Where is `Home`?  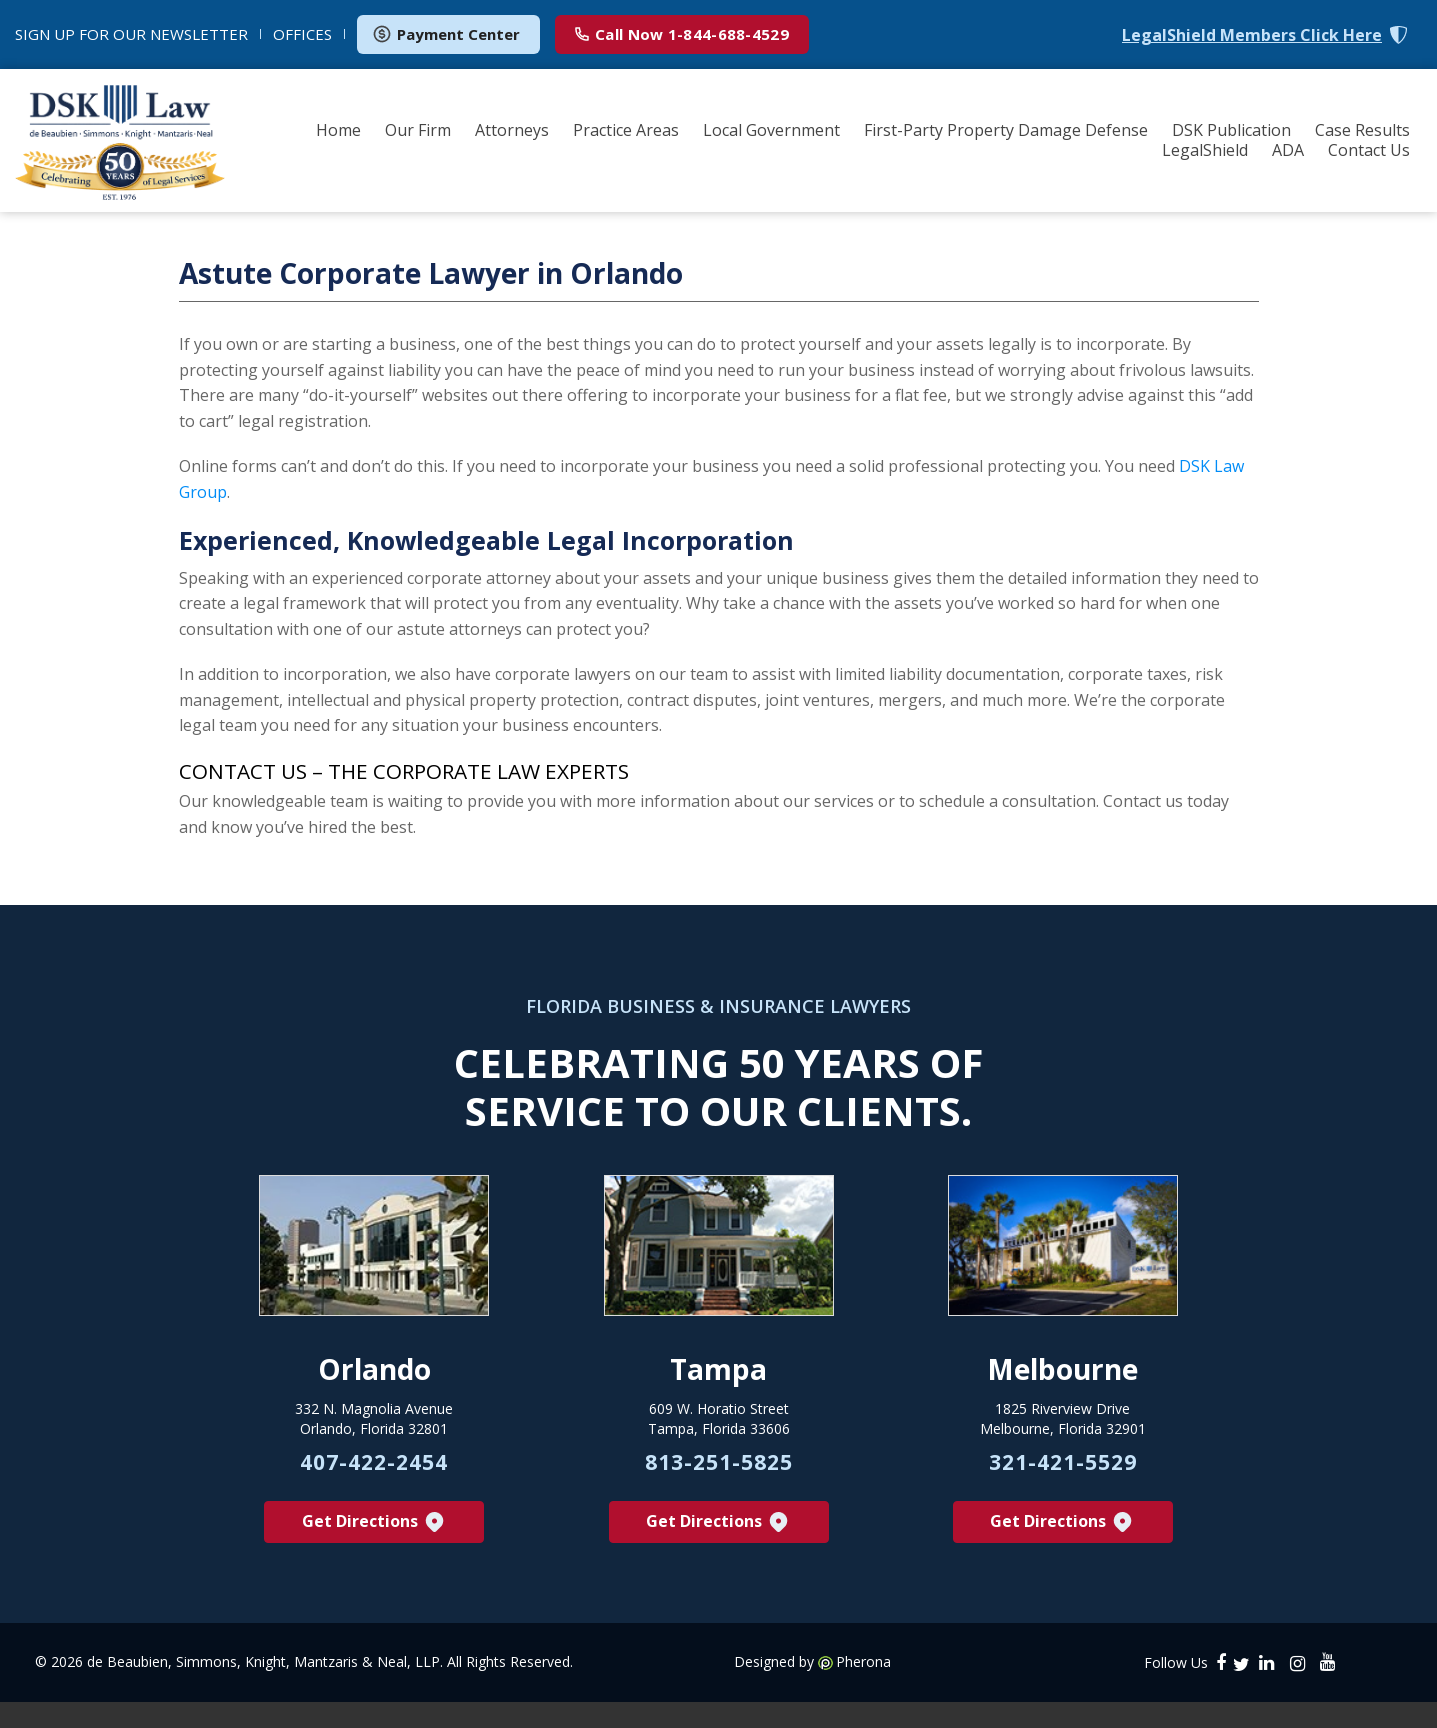
Home is located at coordinates (338, 130).